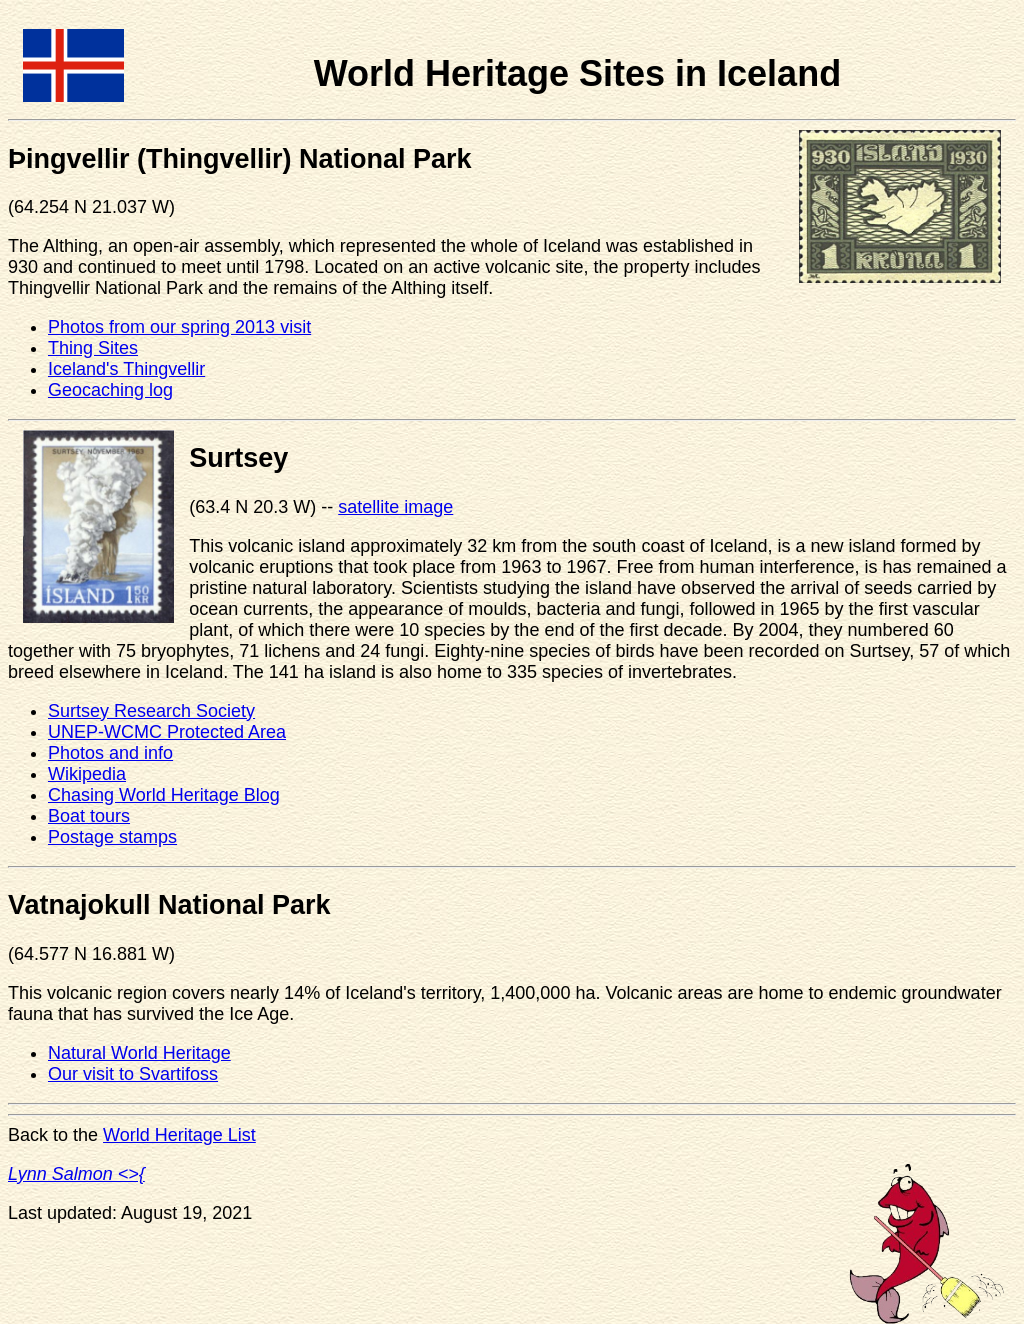  What do you see at coordinates (110, 390) in the screenshot?
I see `Geocaching log` at bounding box center [110, 390].